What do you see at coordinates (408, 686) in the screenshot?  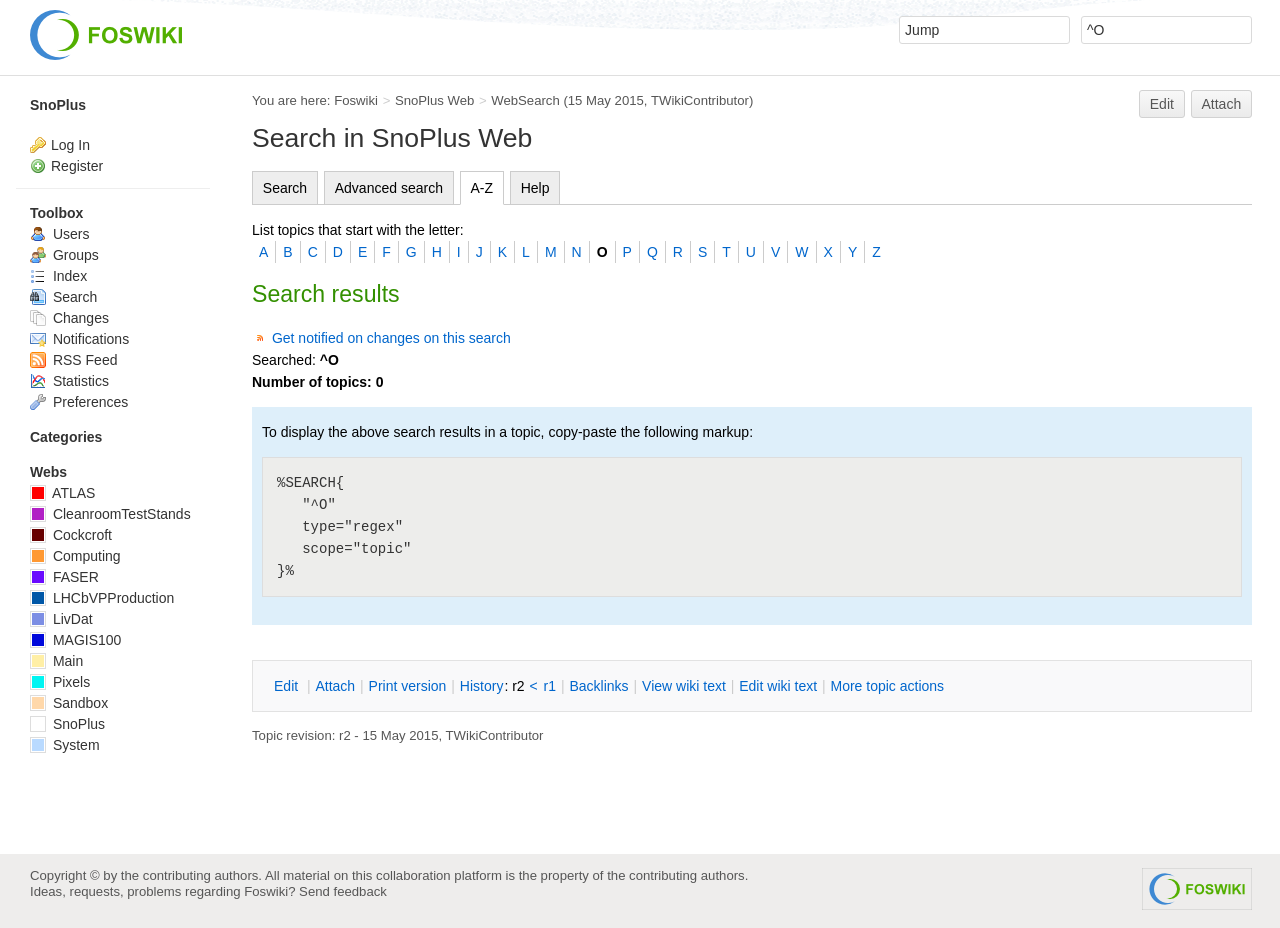 I see `rint version` at bounding box center [408, 686].